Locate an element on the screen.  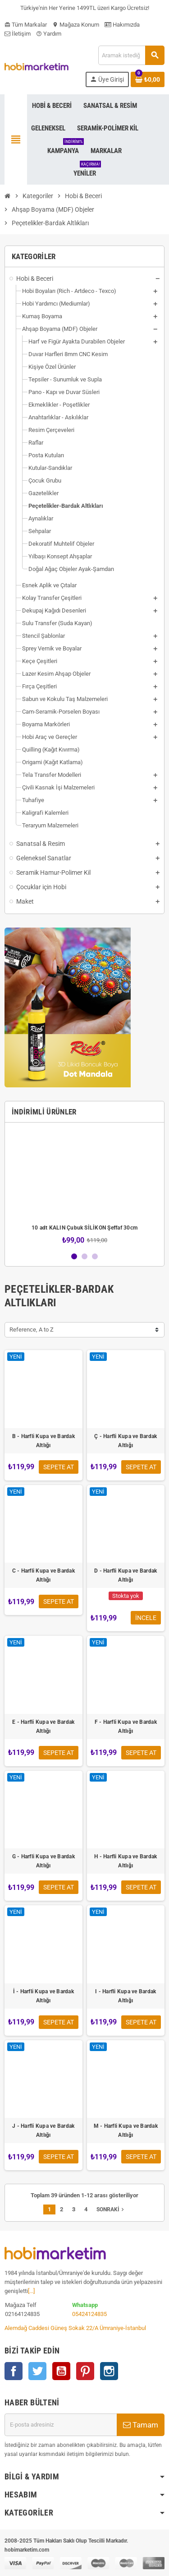
H - Harfli Kupa ve Bardak Altlığı is located at coordinates (125, 1861).